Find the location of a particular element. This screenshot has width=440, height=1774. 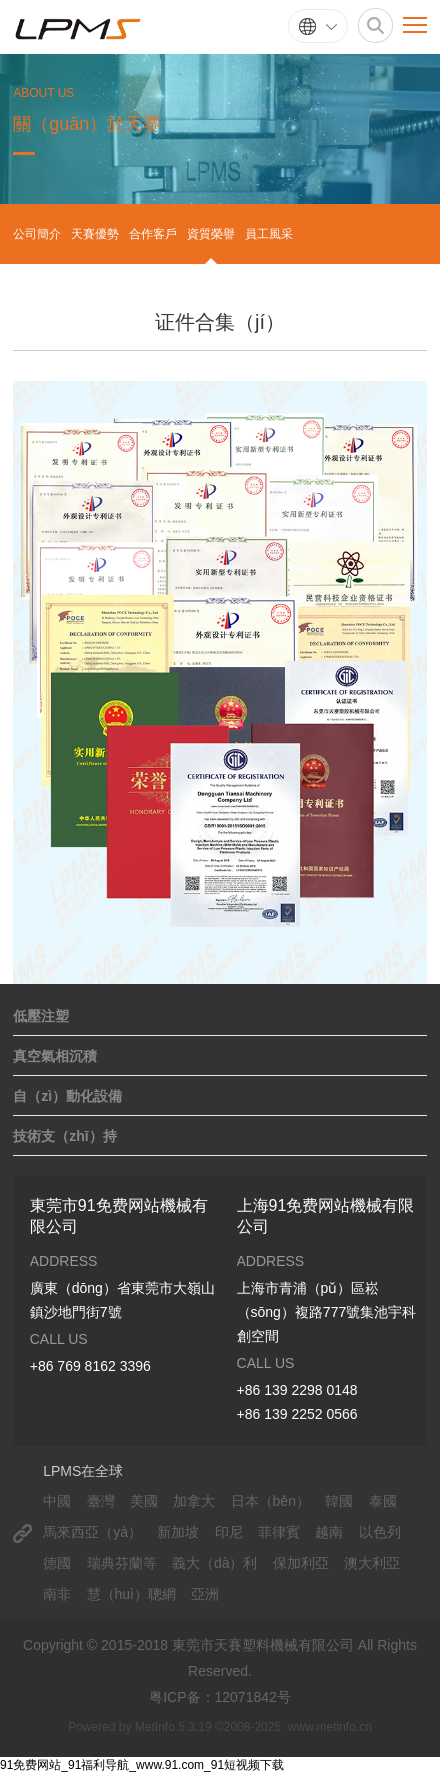

南非 is located at coordinates (57, 1594).